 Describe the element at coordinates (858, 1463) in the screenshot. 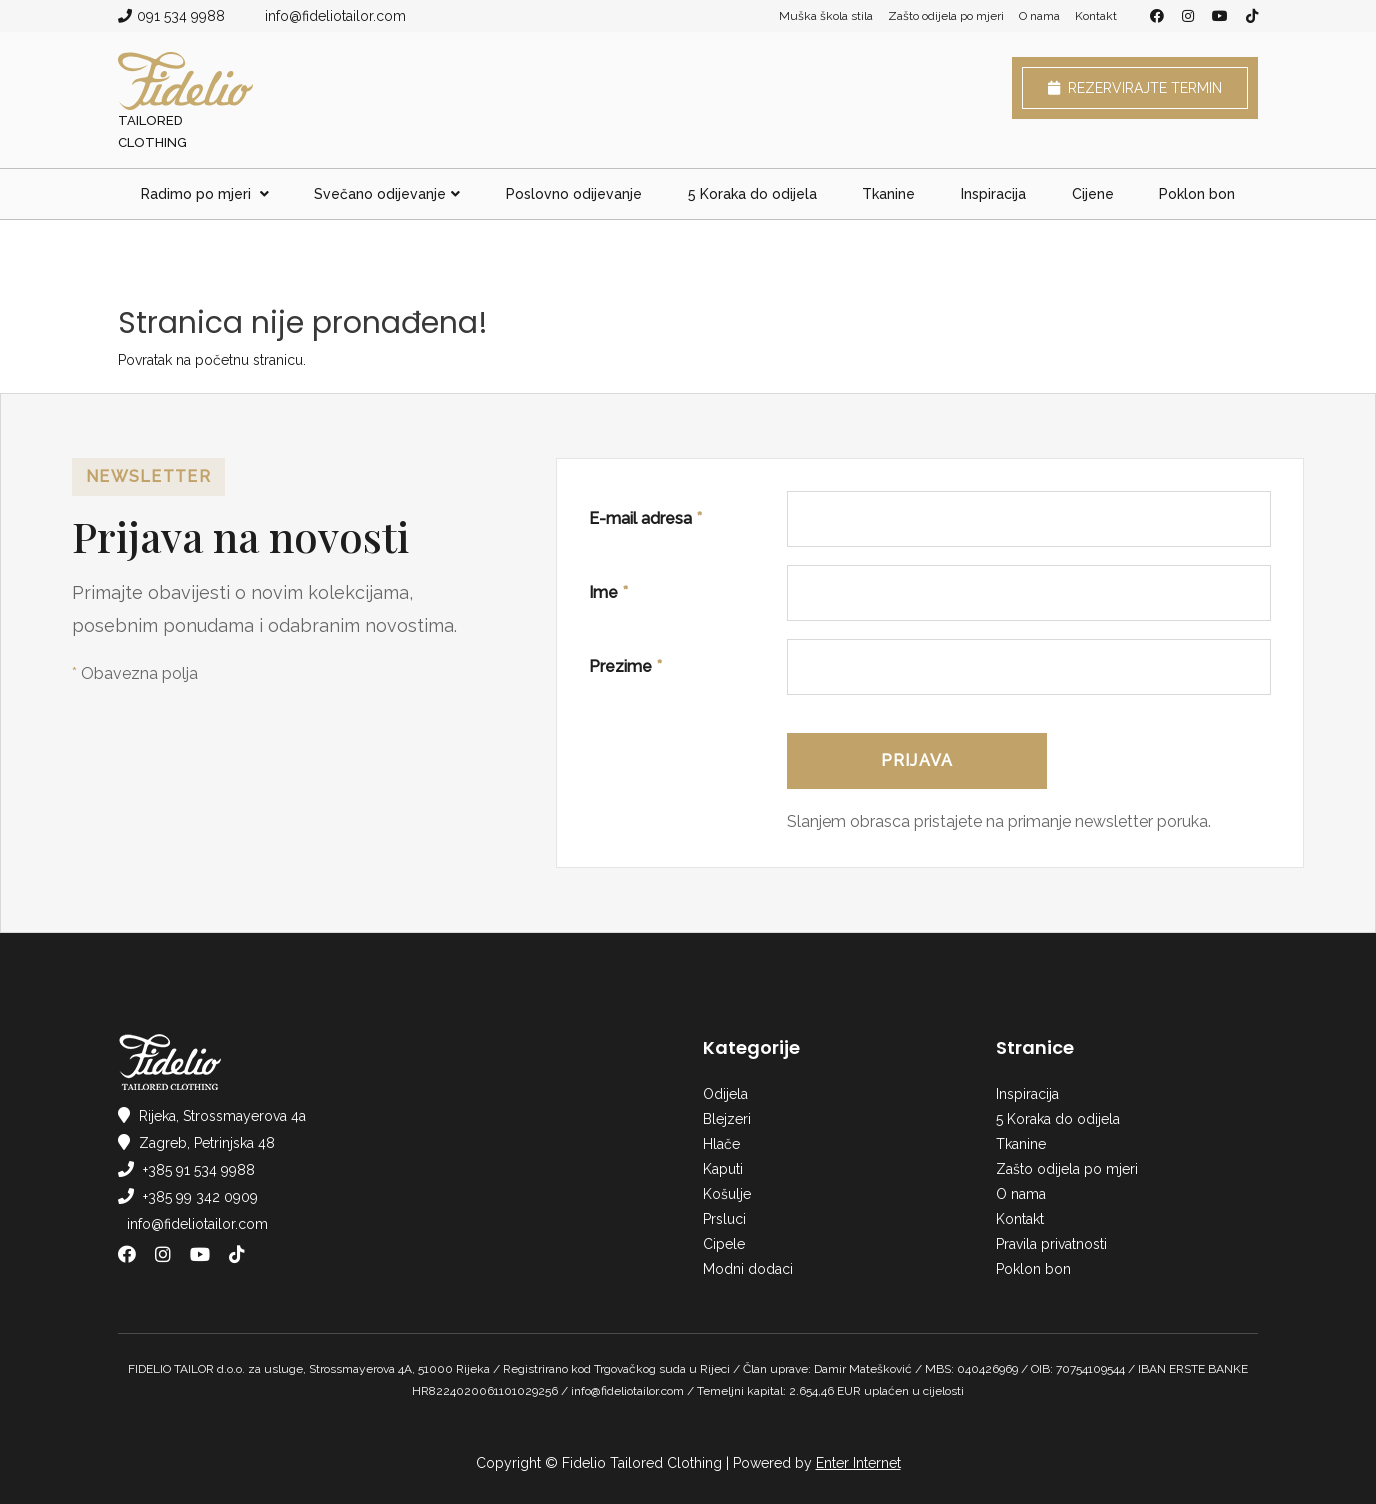

I see `Enter Internet` at that location.